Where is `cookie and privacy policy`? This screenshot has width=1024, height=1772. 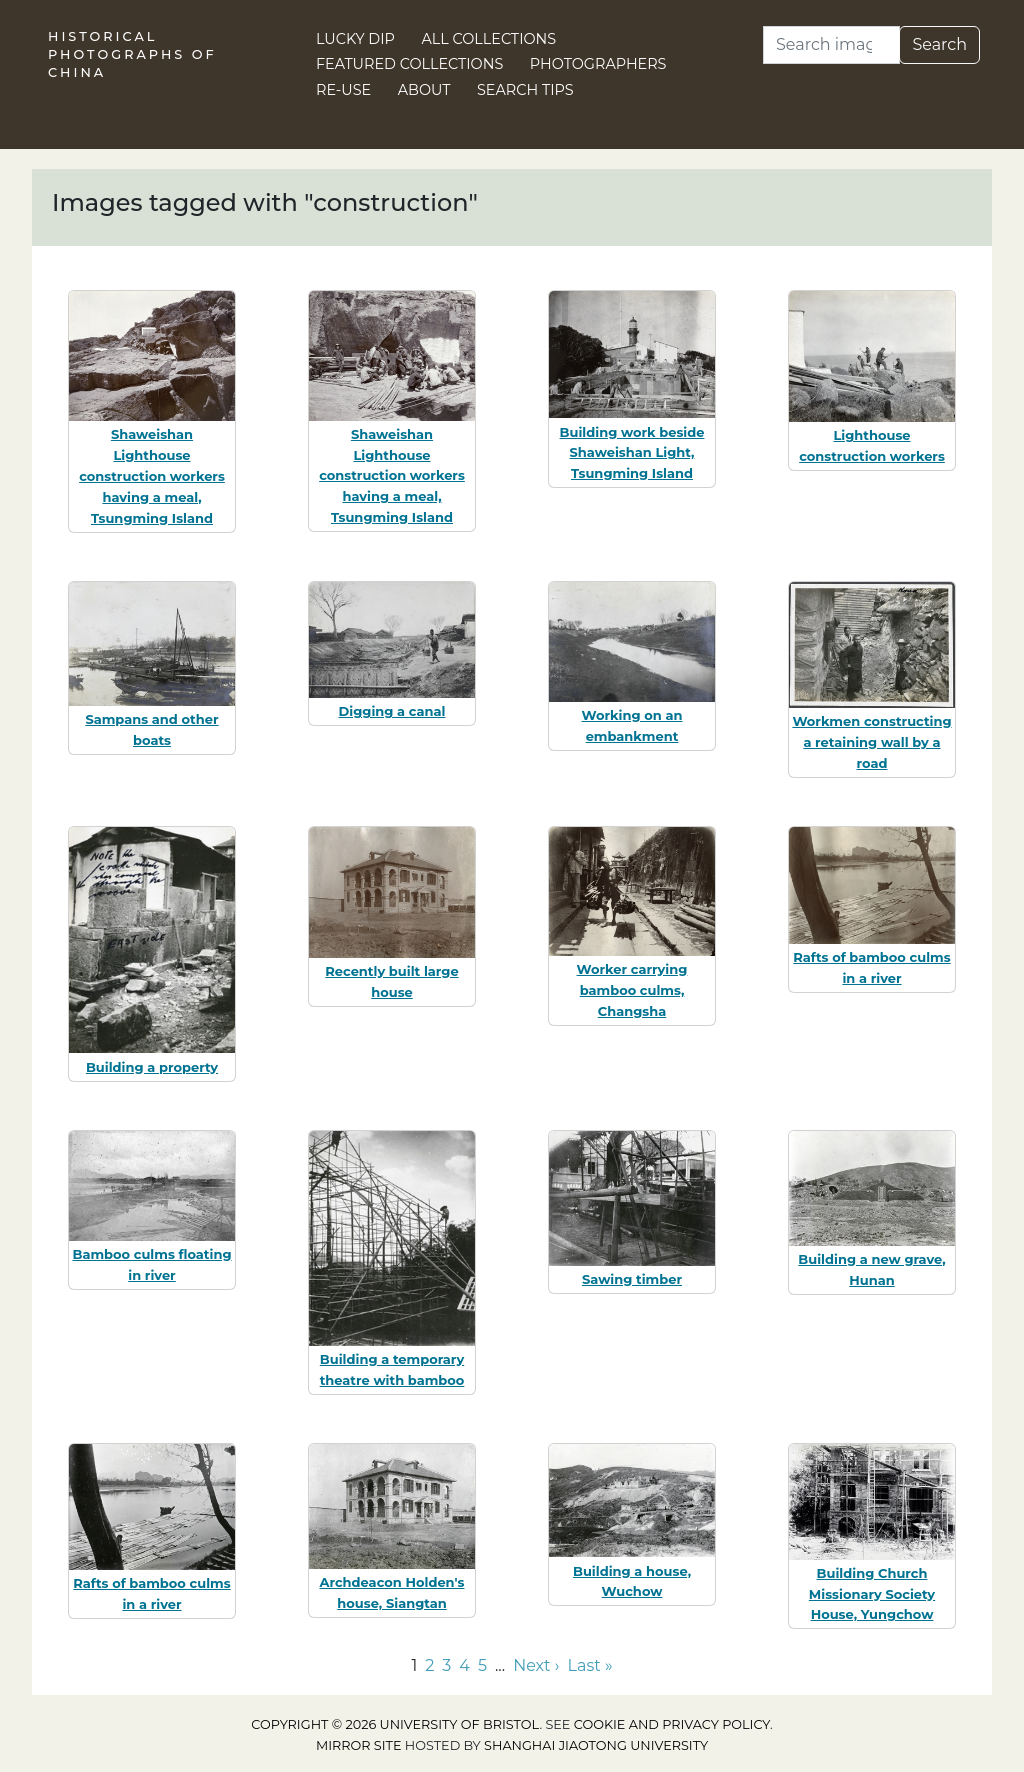 cookie and privacy policy is located at coordinates (672, 1724).